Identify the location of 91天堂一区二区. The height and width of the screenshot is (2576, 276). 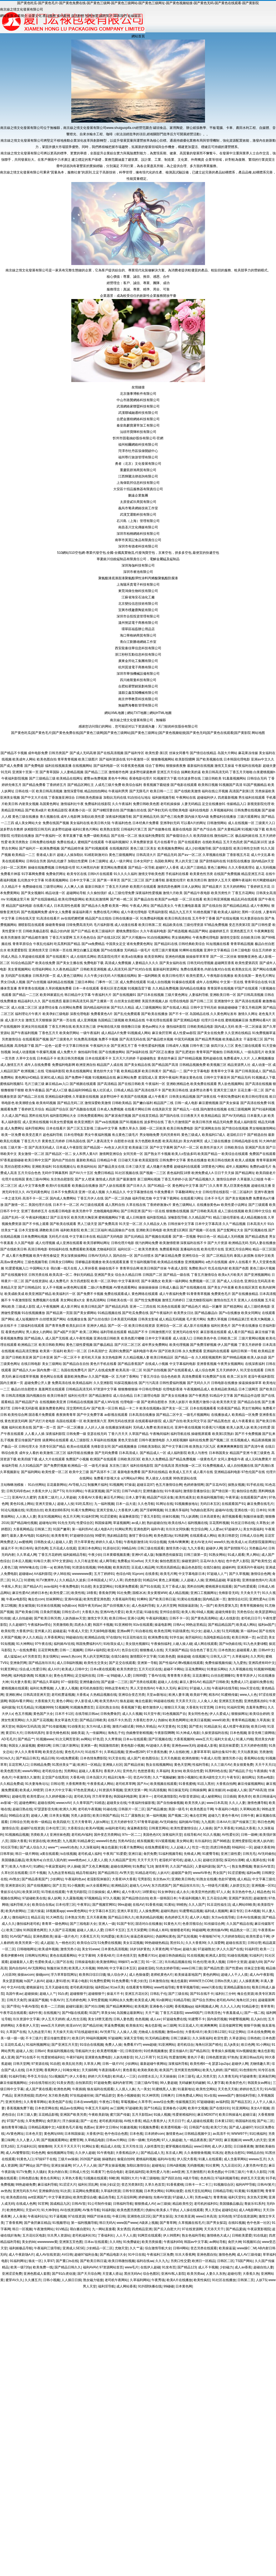
(130, 1224).